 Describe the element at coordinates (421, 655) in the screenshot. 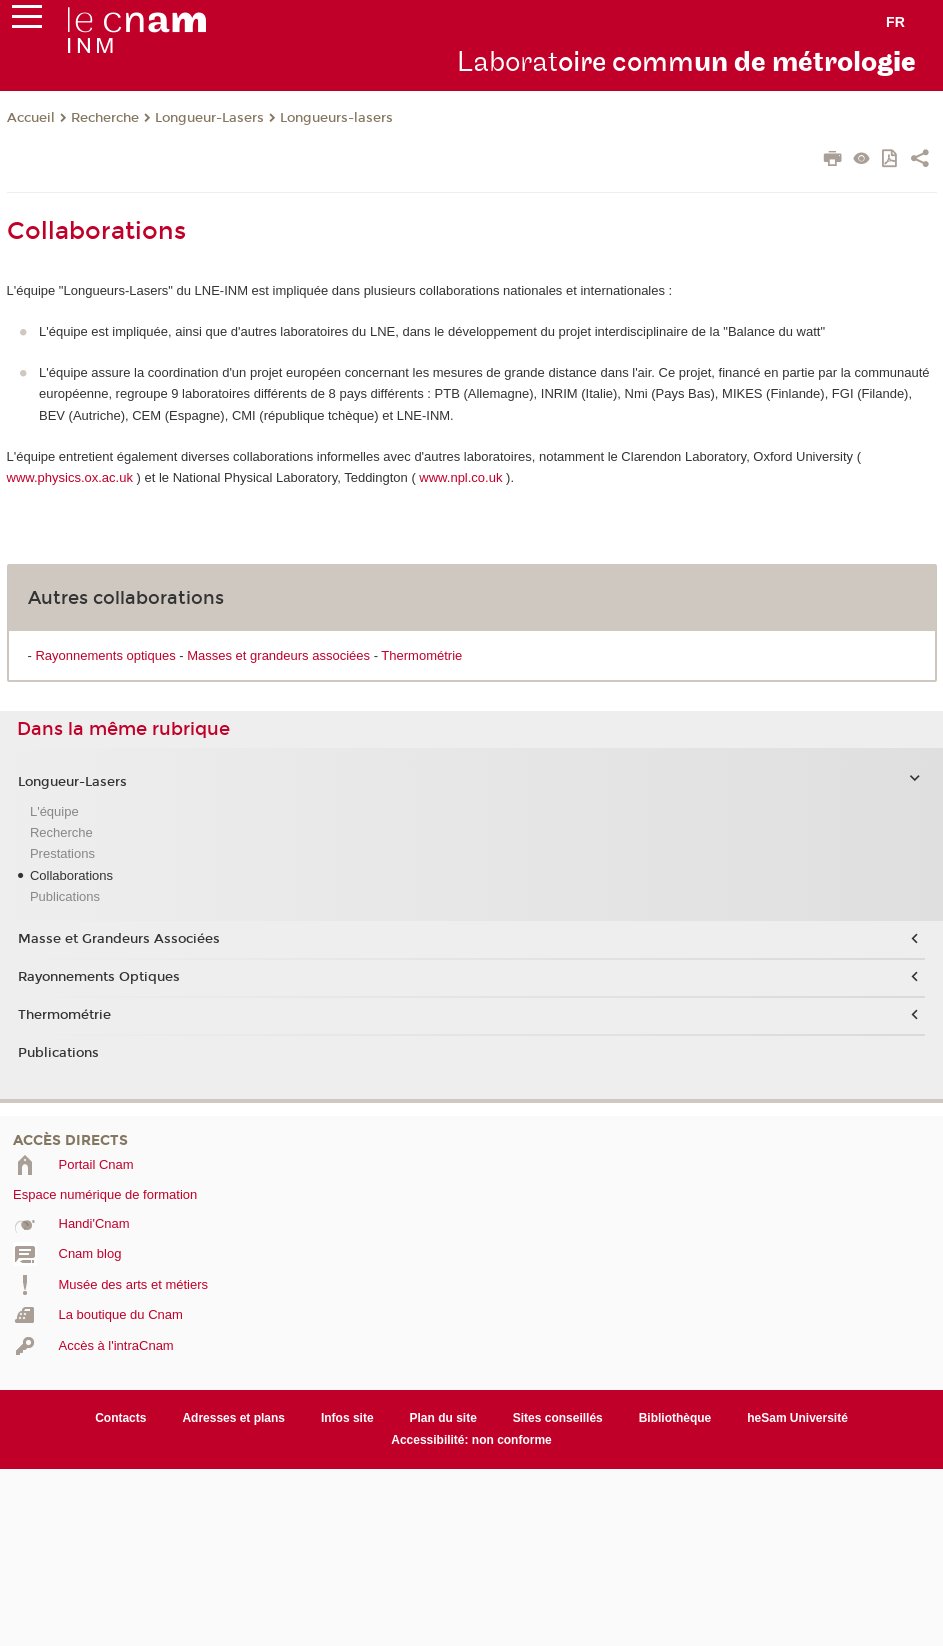

I see `Thermométrie` at that location.